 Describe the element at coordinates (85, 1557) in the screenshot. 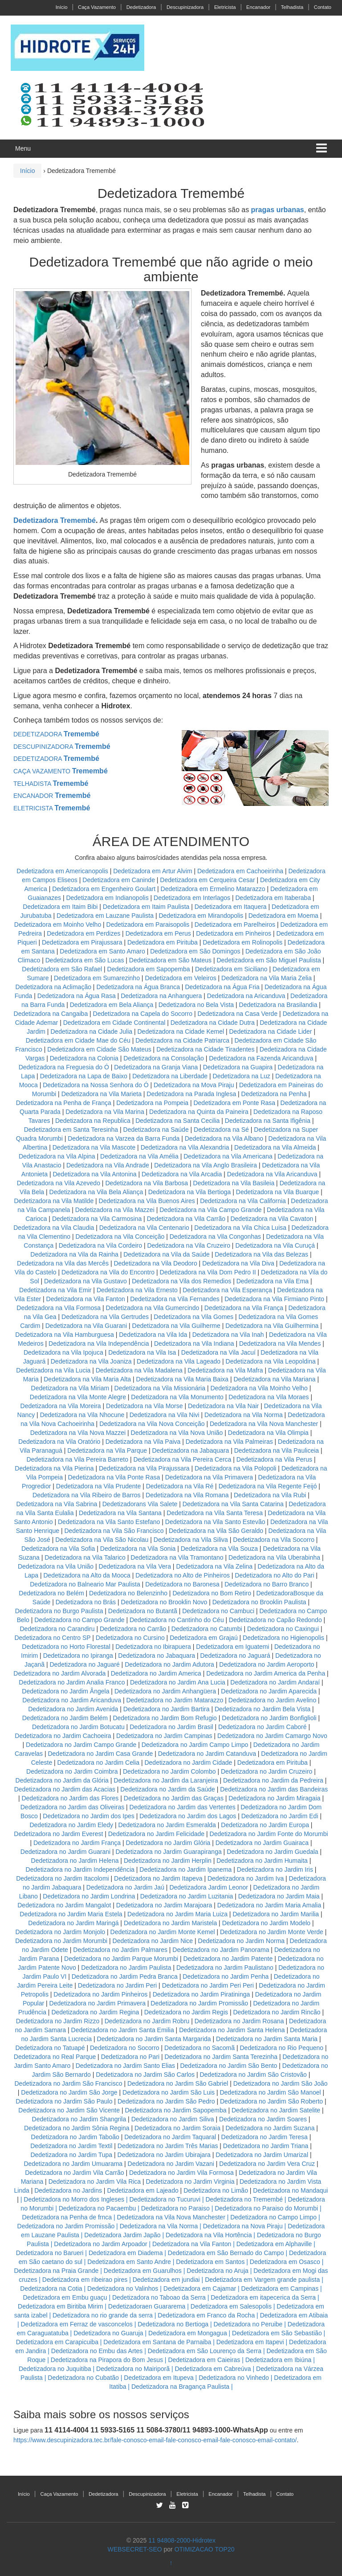

I see `Dedetizadora na Vila Talarico` at that location.